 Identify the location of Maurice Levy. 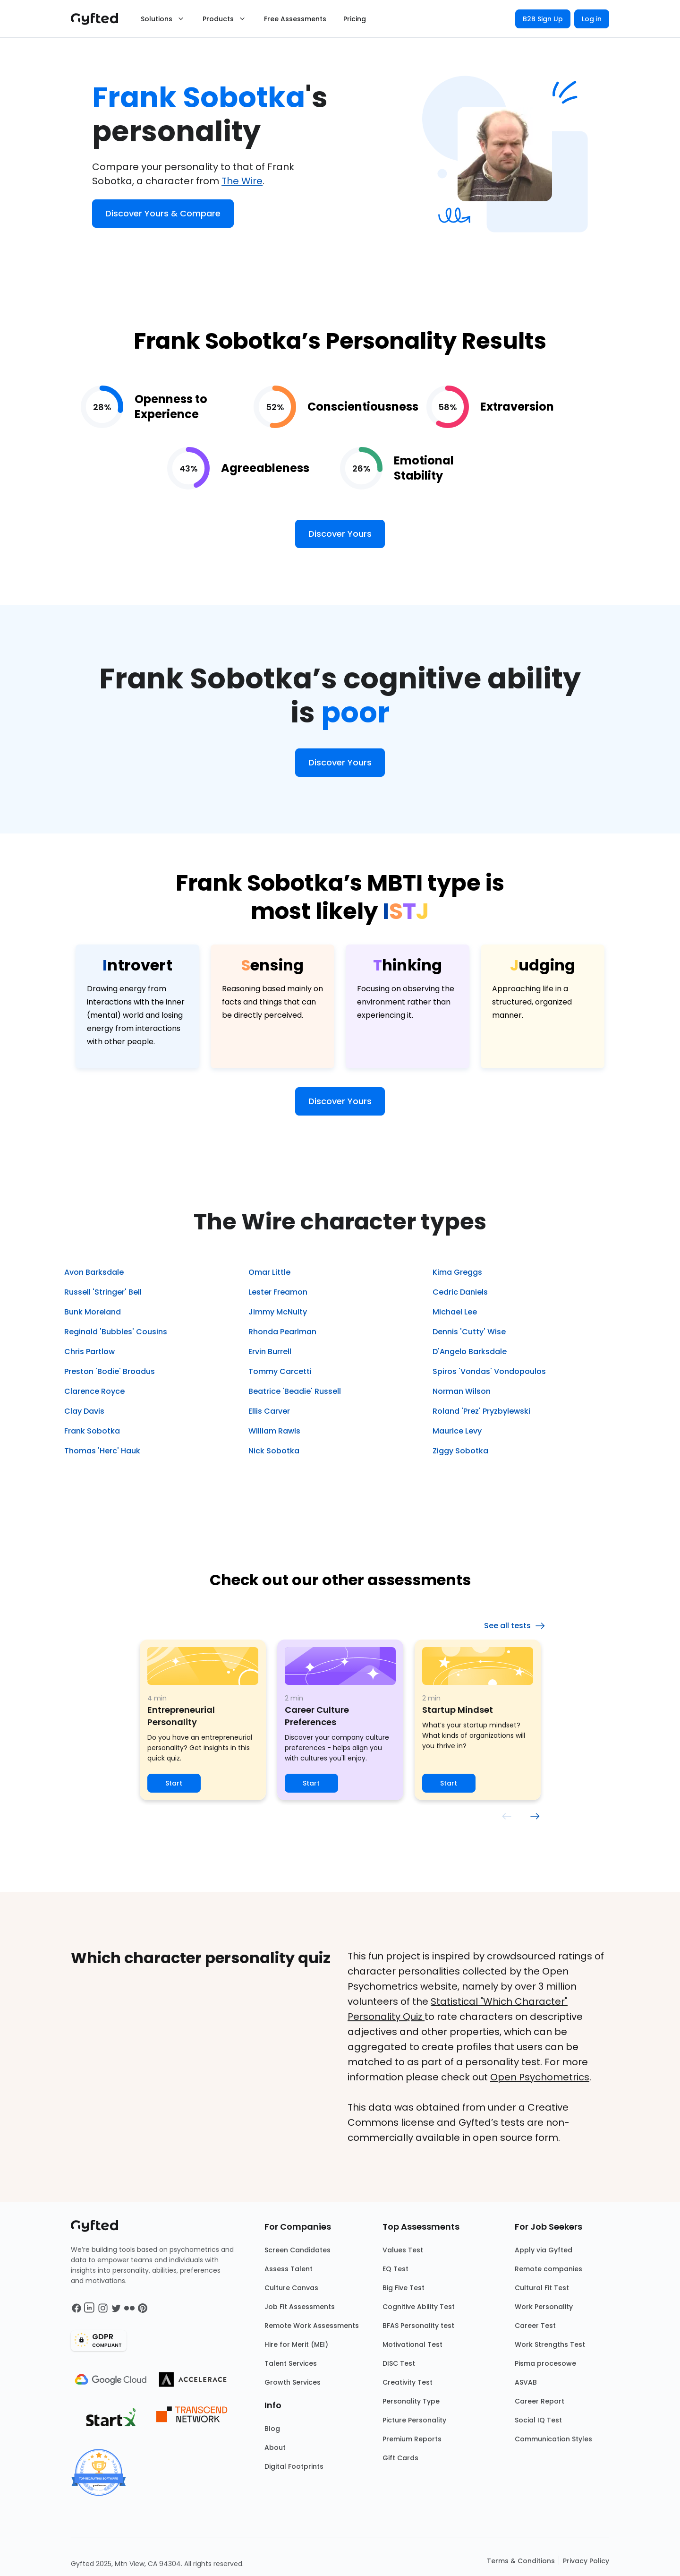
(457, 1430).